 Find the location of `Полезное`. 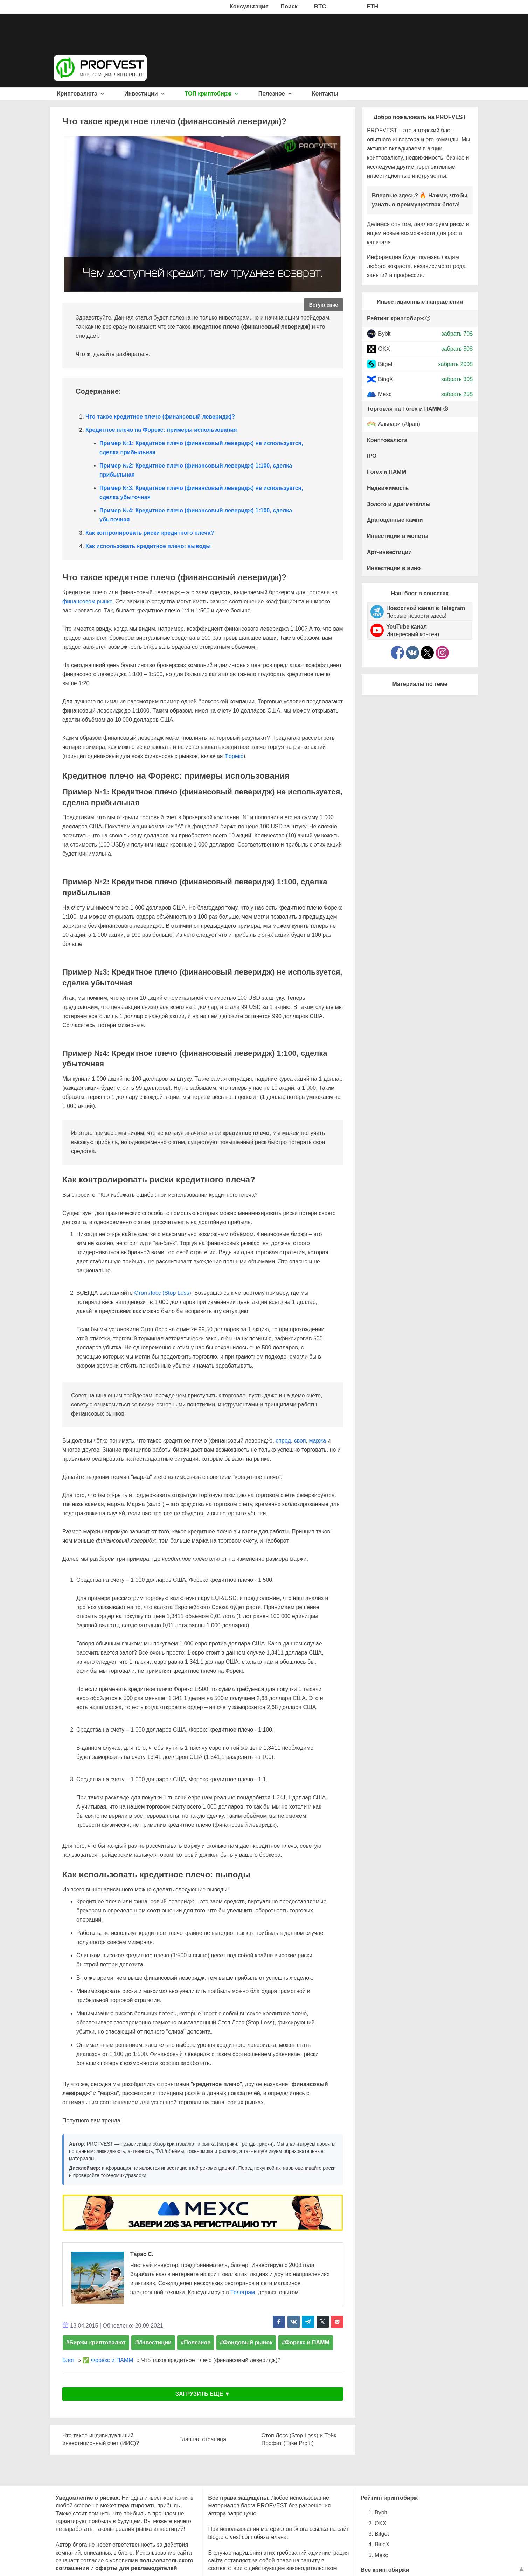

Полезное is located at coordinates (275, 94).